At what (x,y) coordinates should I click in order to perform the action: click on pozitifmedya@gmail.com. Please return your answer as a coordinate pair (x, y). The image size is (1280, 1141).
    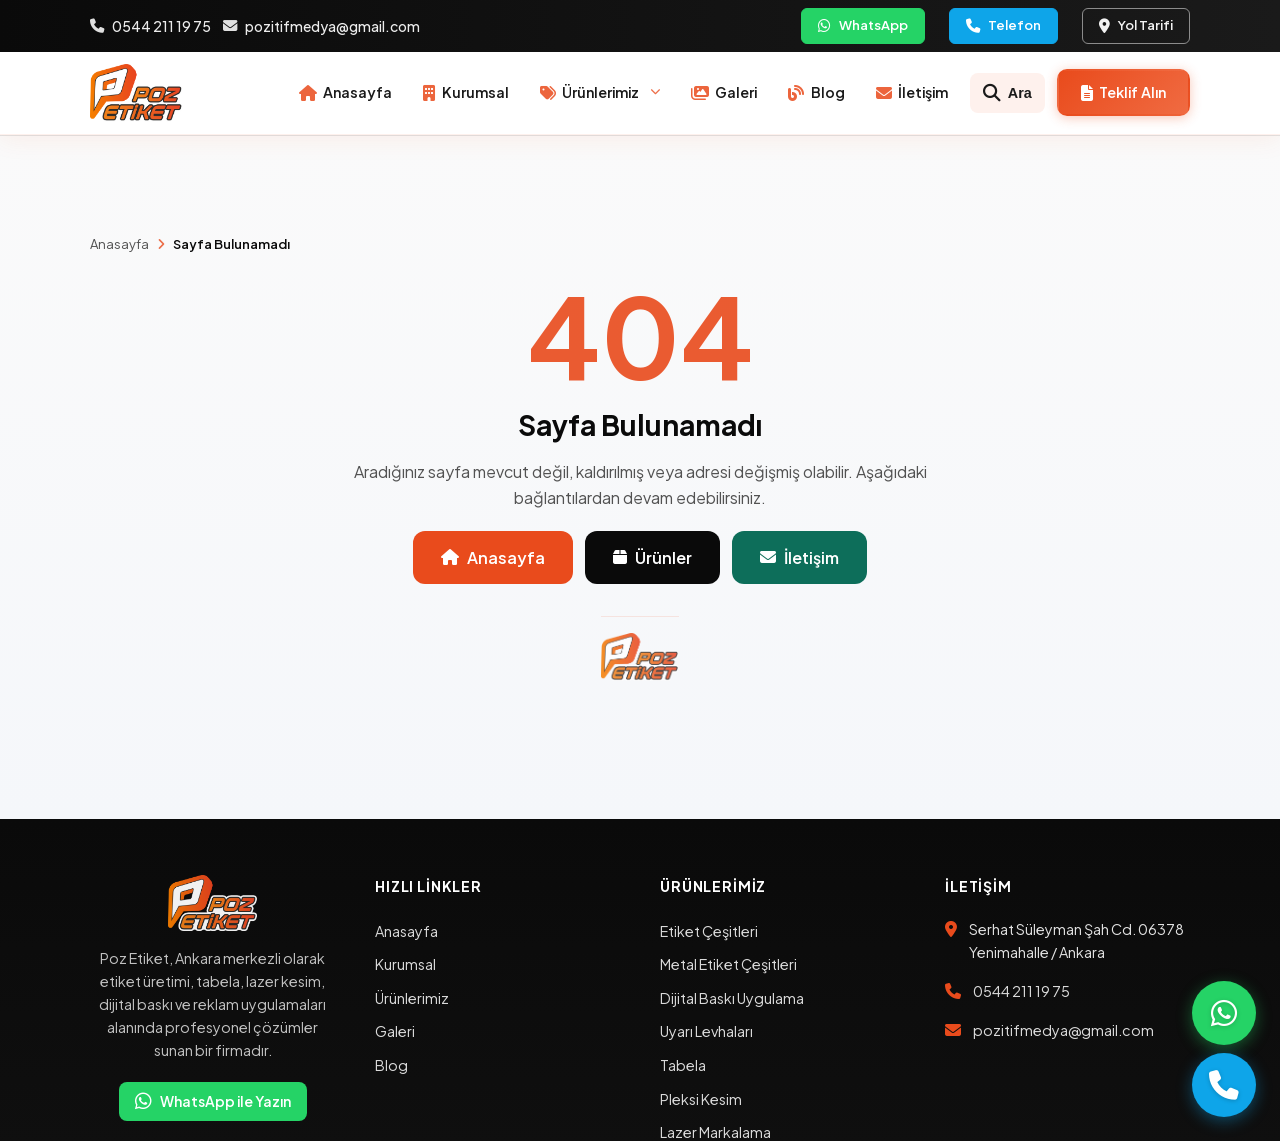
    Looking at the image, I should click on (321, 26).